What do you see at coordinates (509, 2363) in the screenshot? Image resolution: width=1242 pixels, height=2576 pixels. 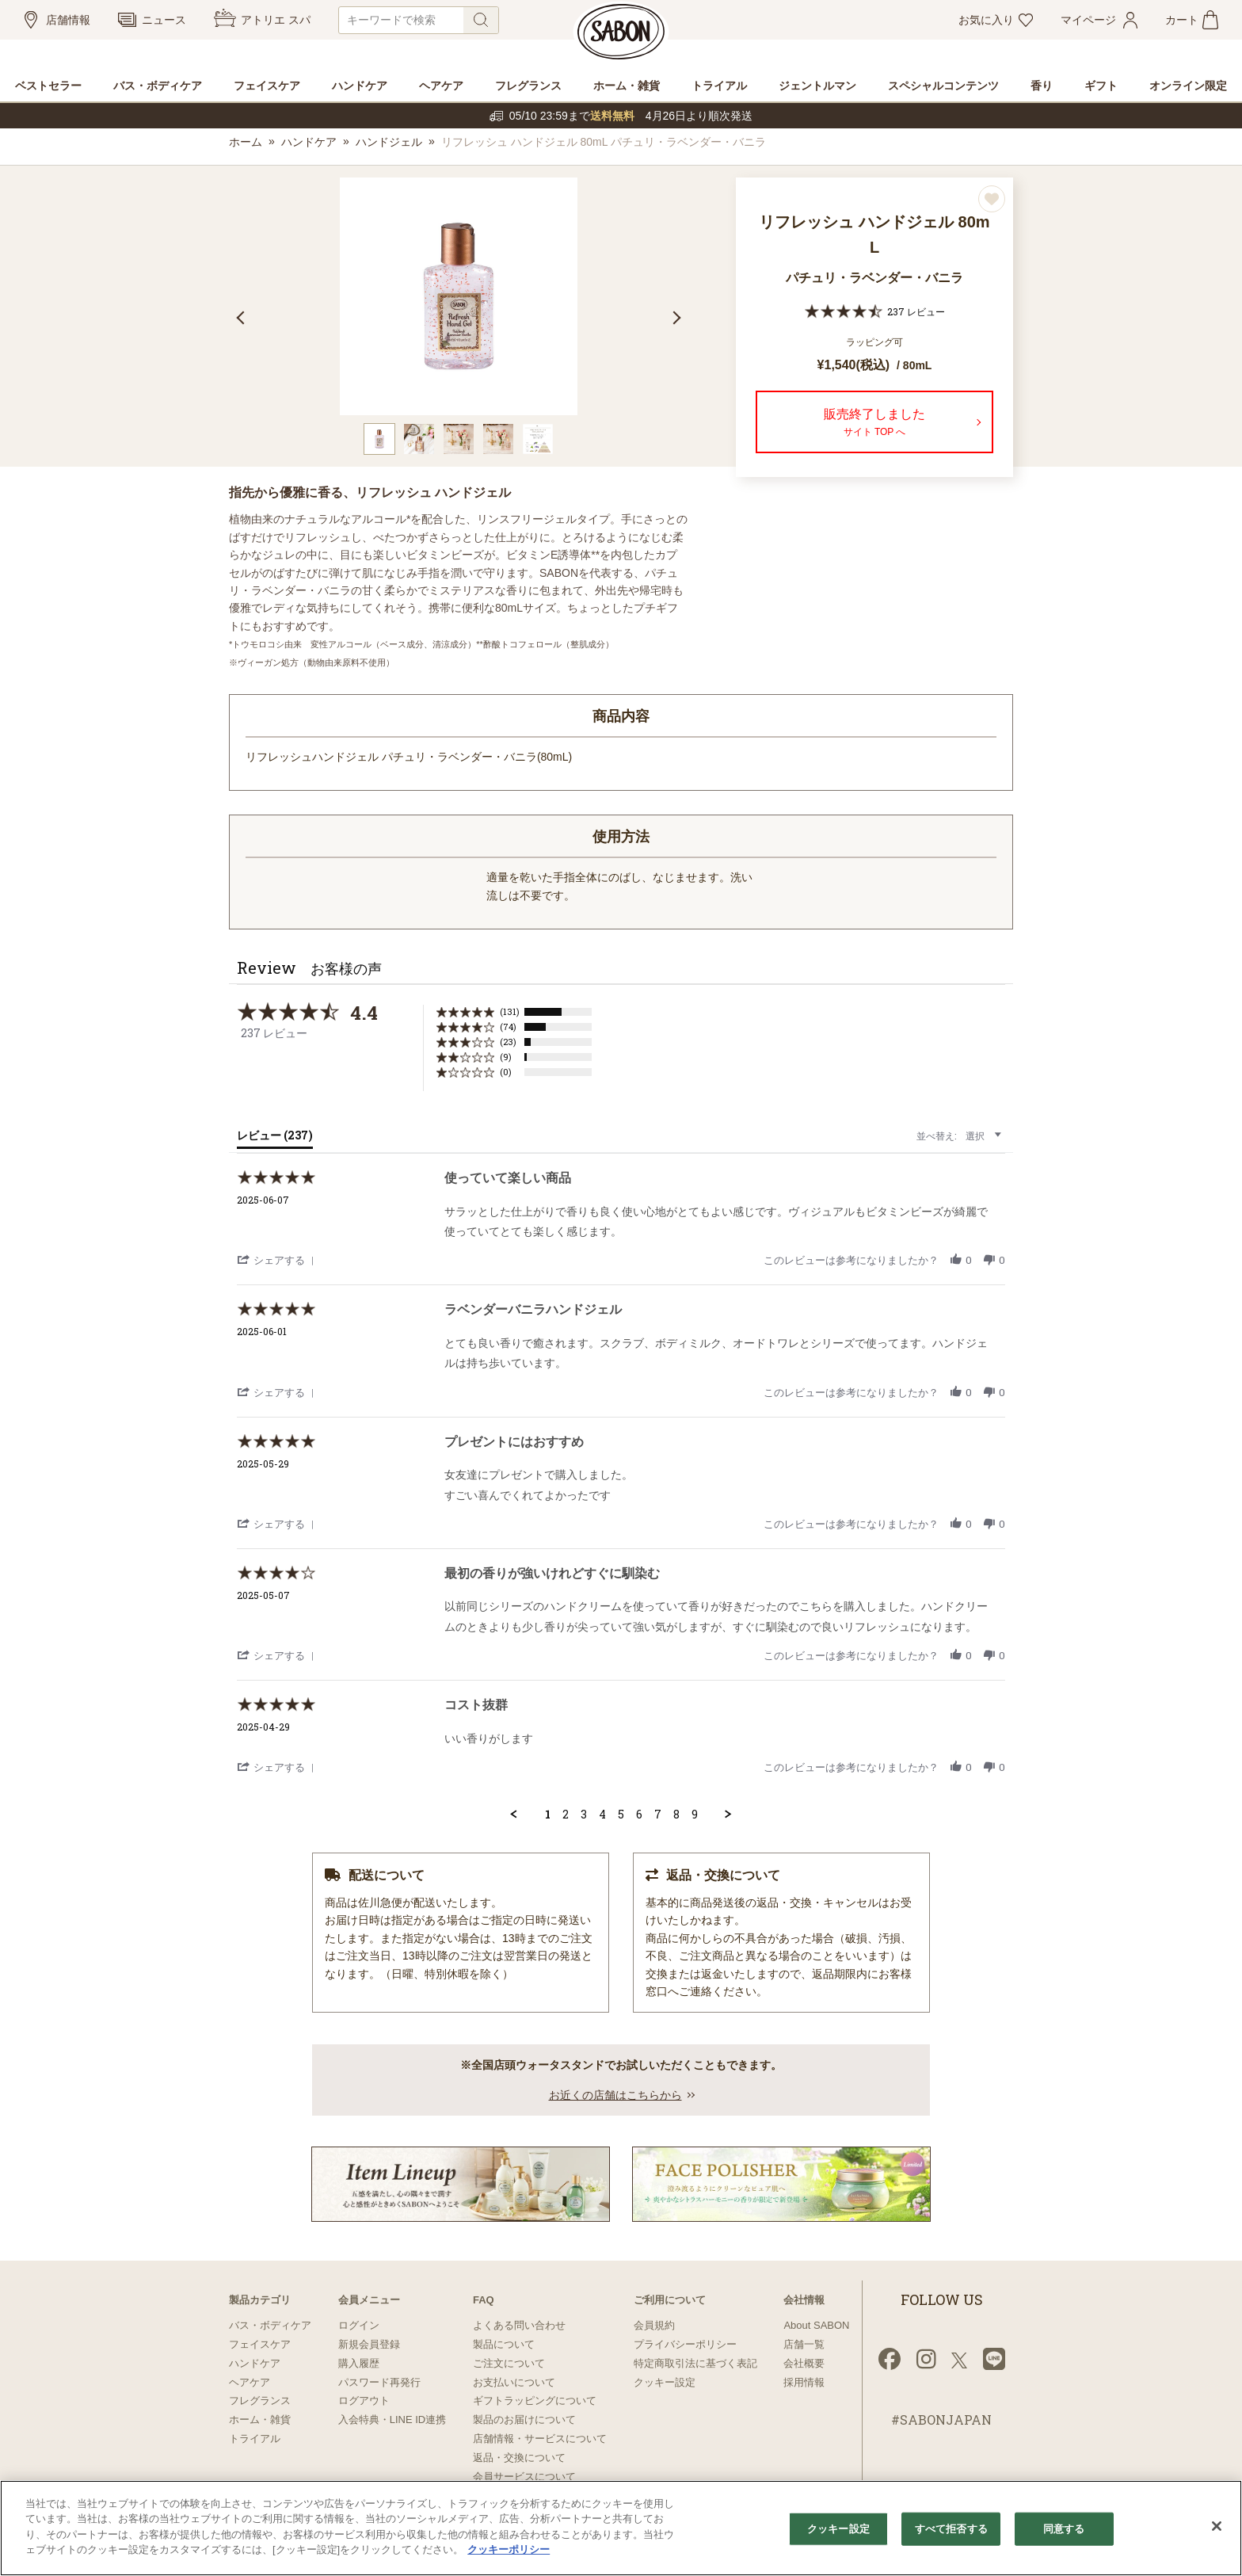 I see `ご注文について` at bounding box center [509, 2363].